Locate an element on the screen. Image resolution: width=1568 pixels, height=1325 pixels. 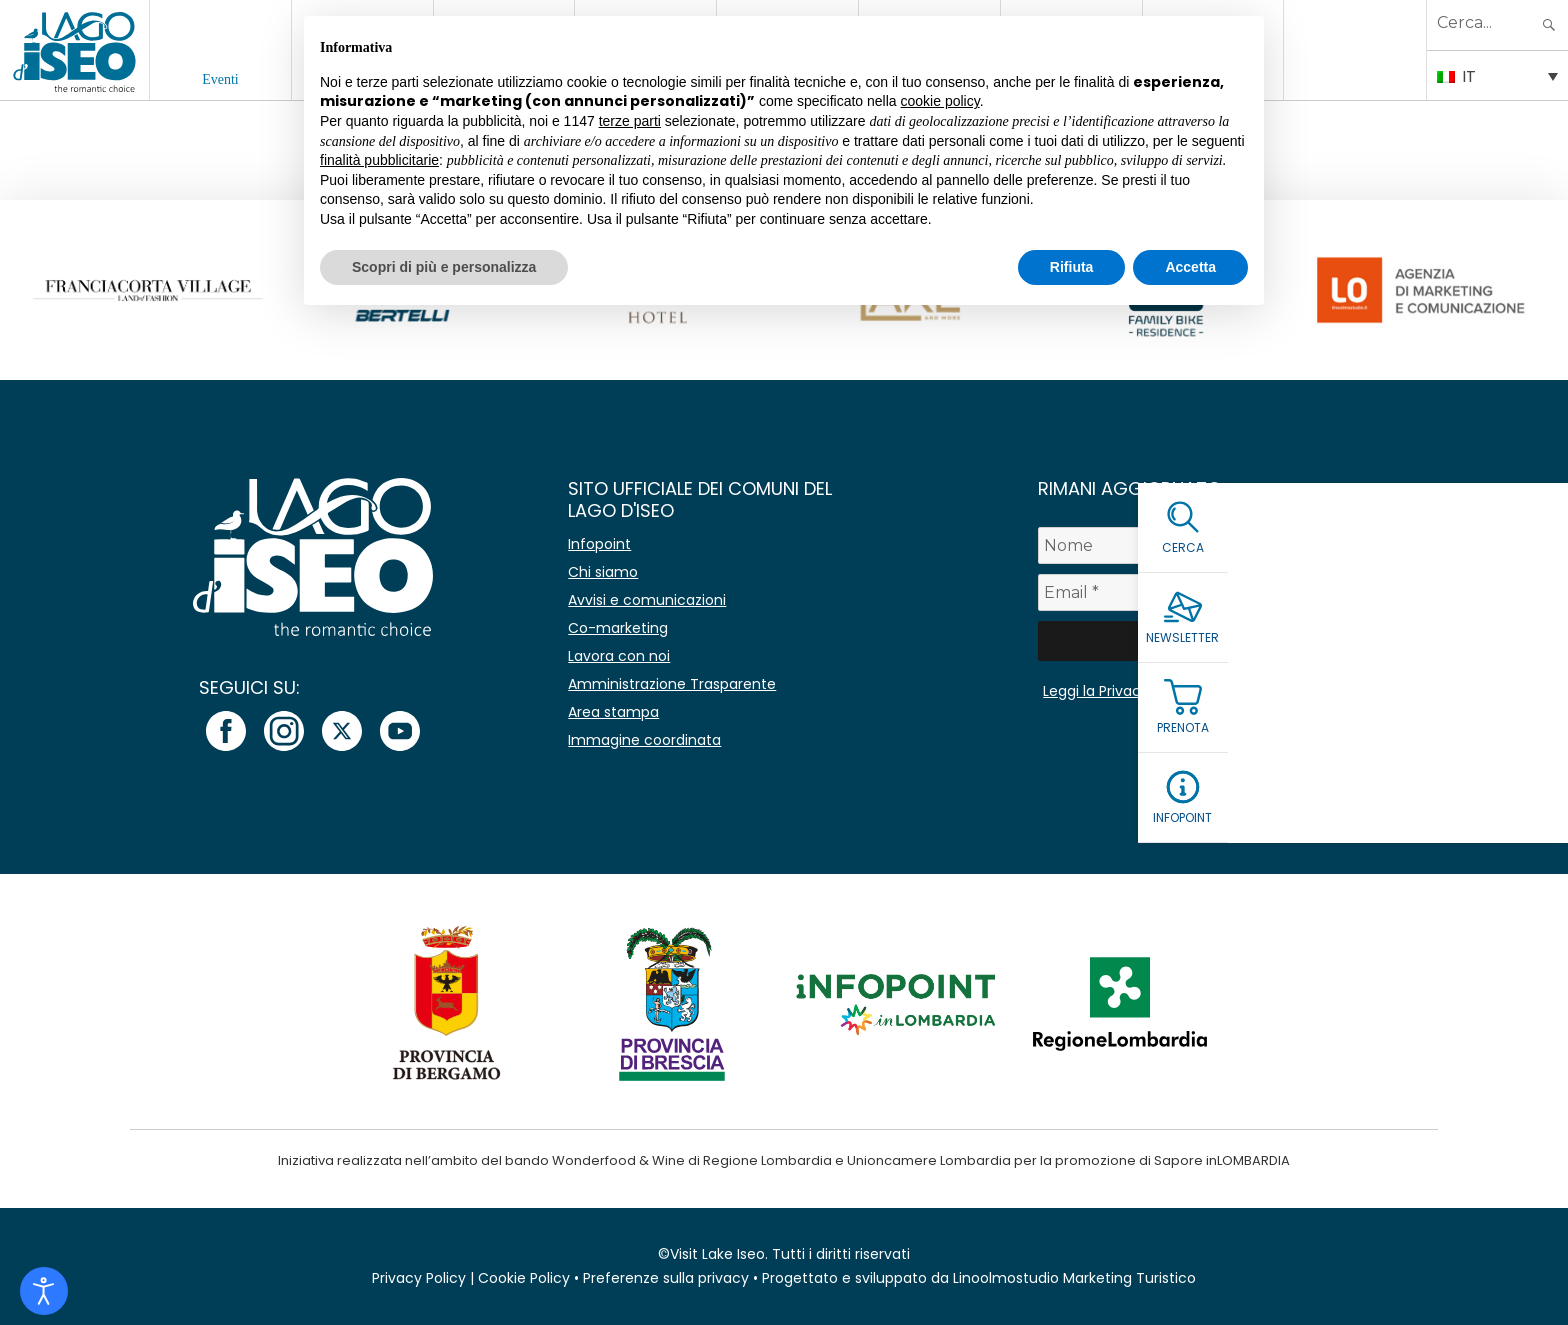
terze parti is located at coordinates (630, 121).